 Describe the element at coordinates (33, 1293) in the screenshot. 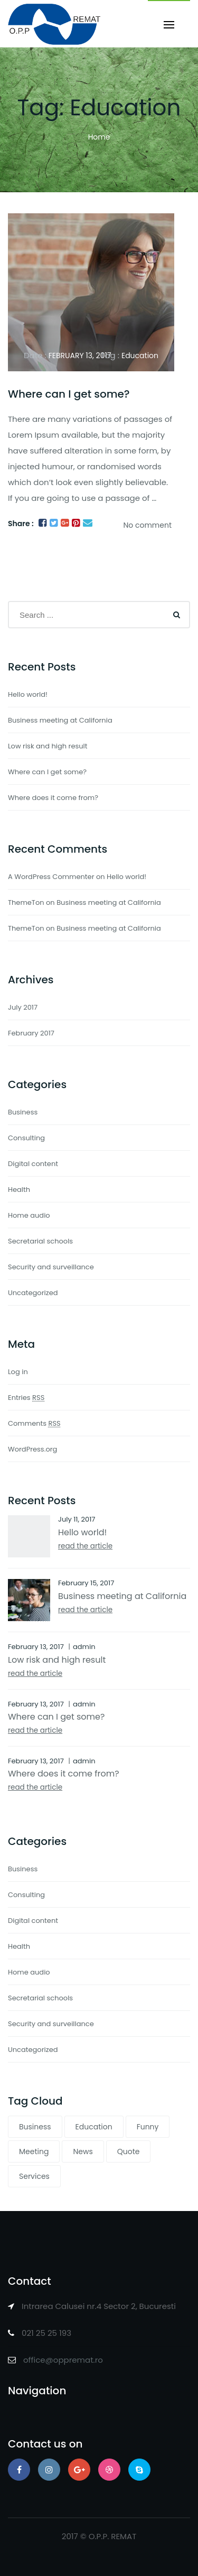

I see `Uncategorized` at that location.